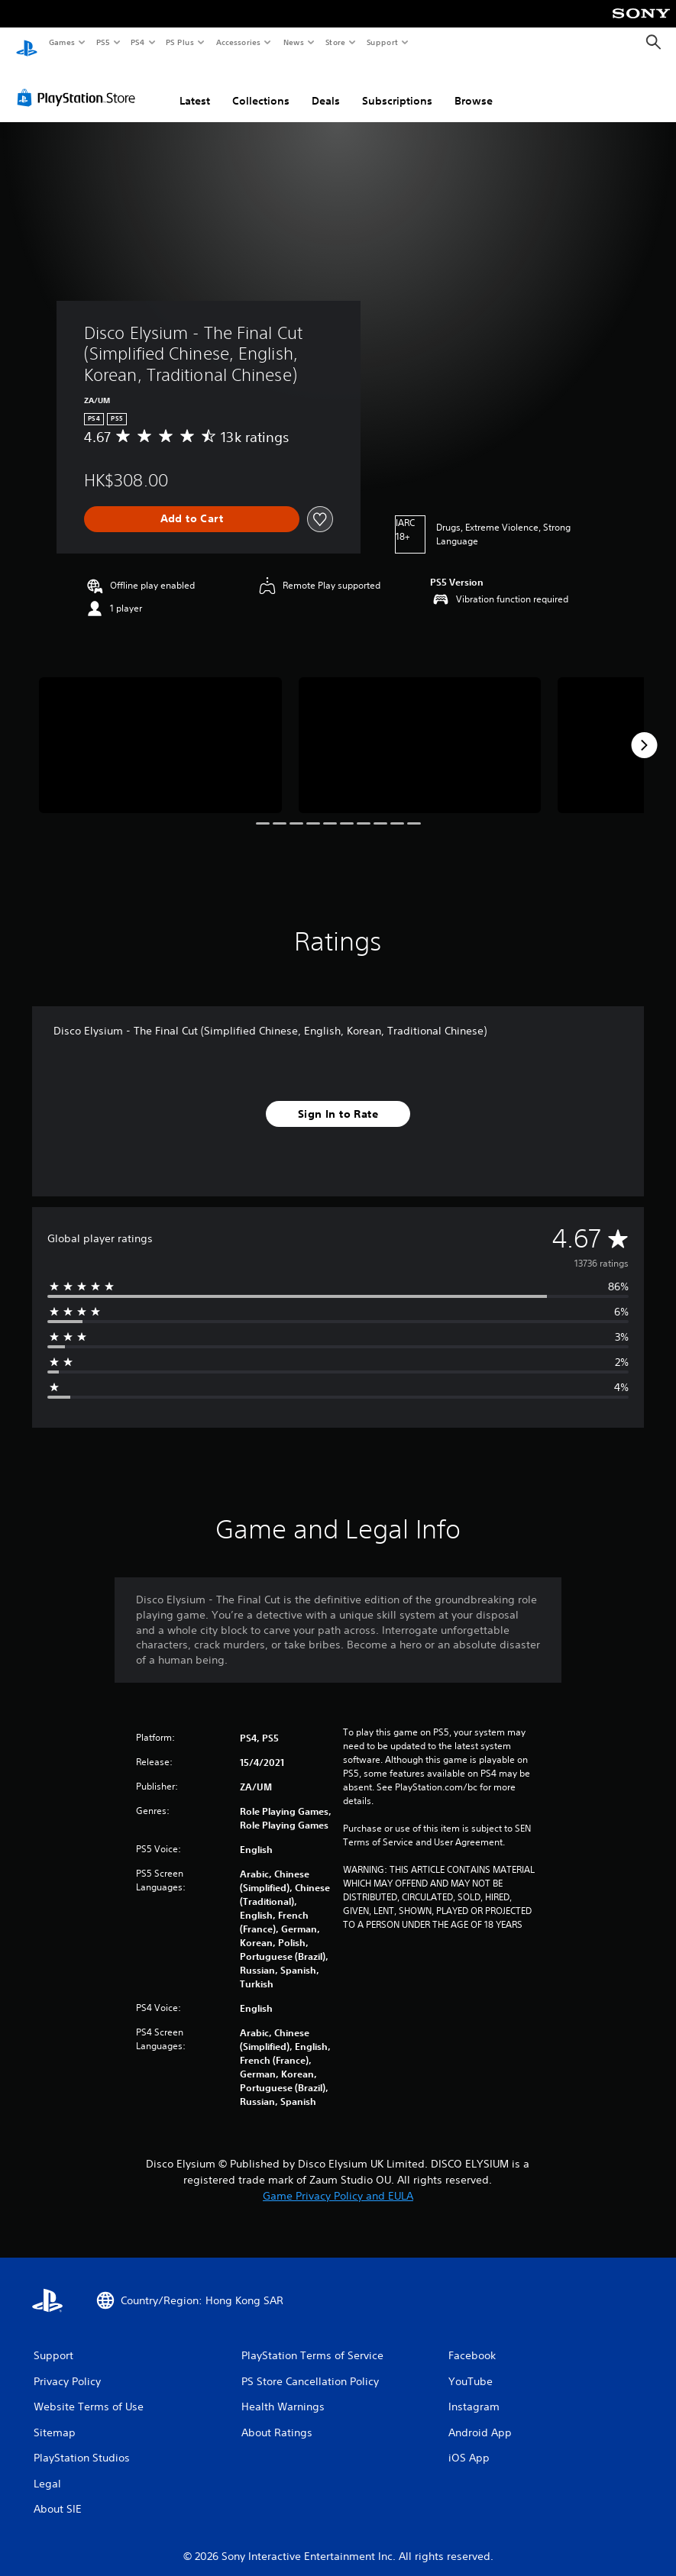 This screenshot has height=2576, width=676. I want to click on Support, so click(381, 42).